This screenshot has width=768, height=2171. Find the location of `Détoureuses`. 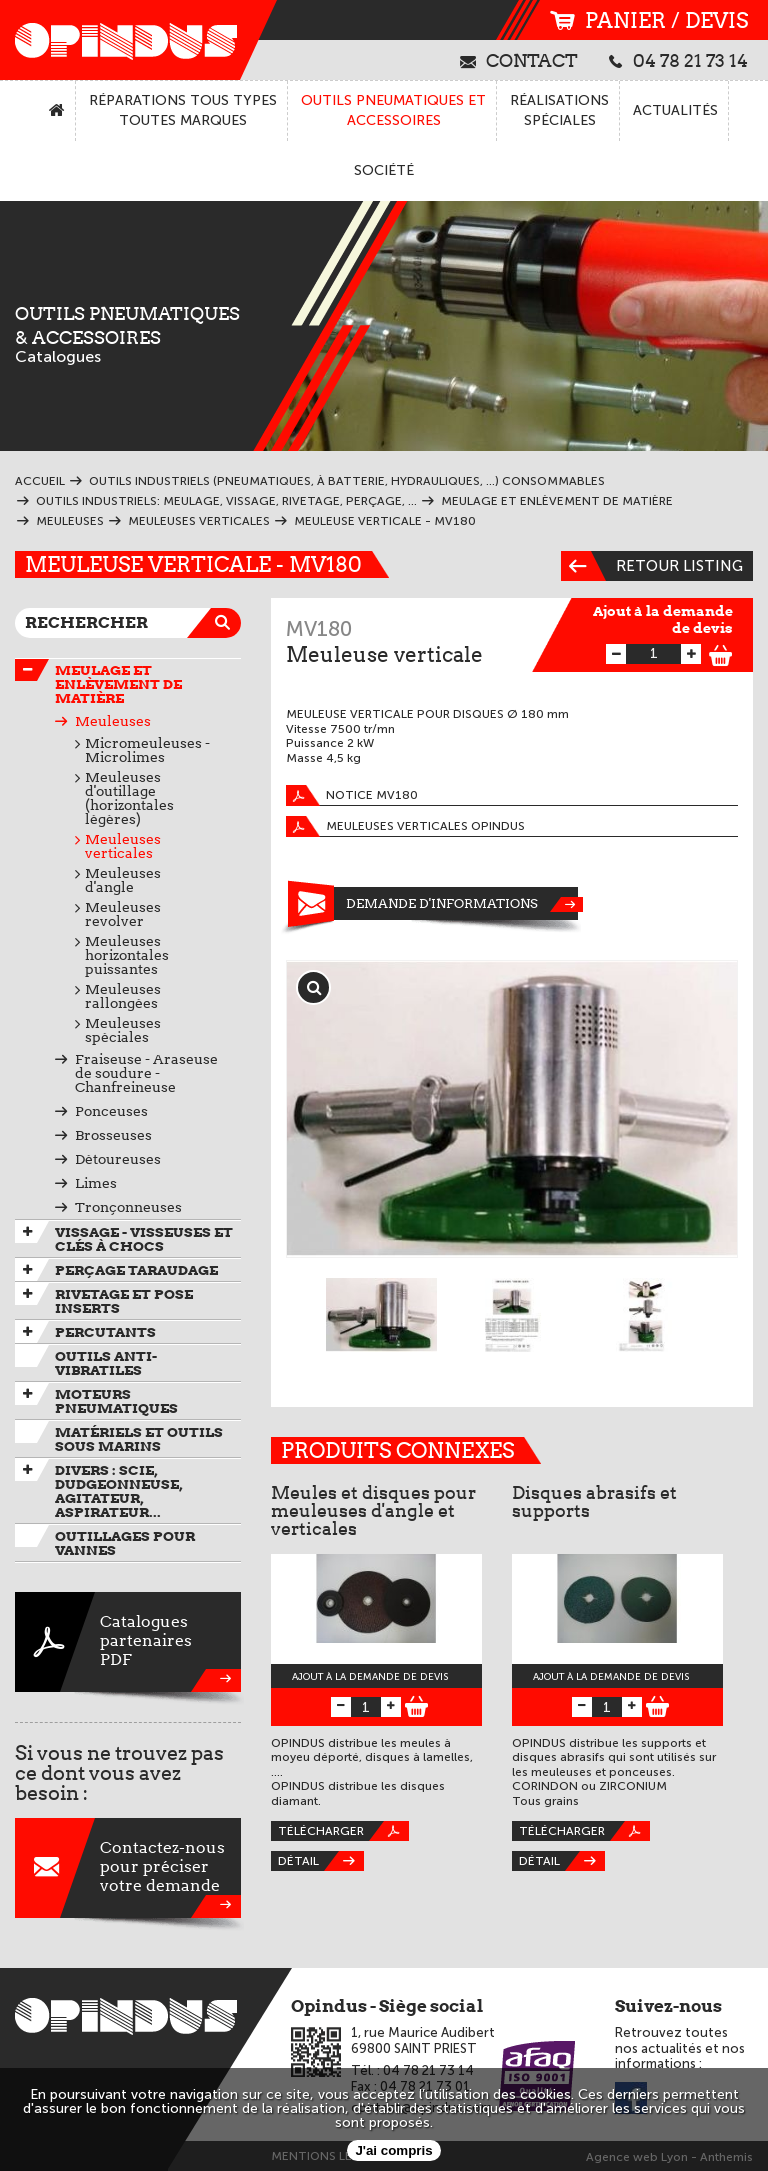

Détoureuses is located at coordinates (118, 1159).